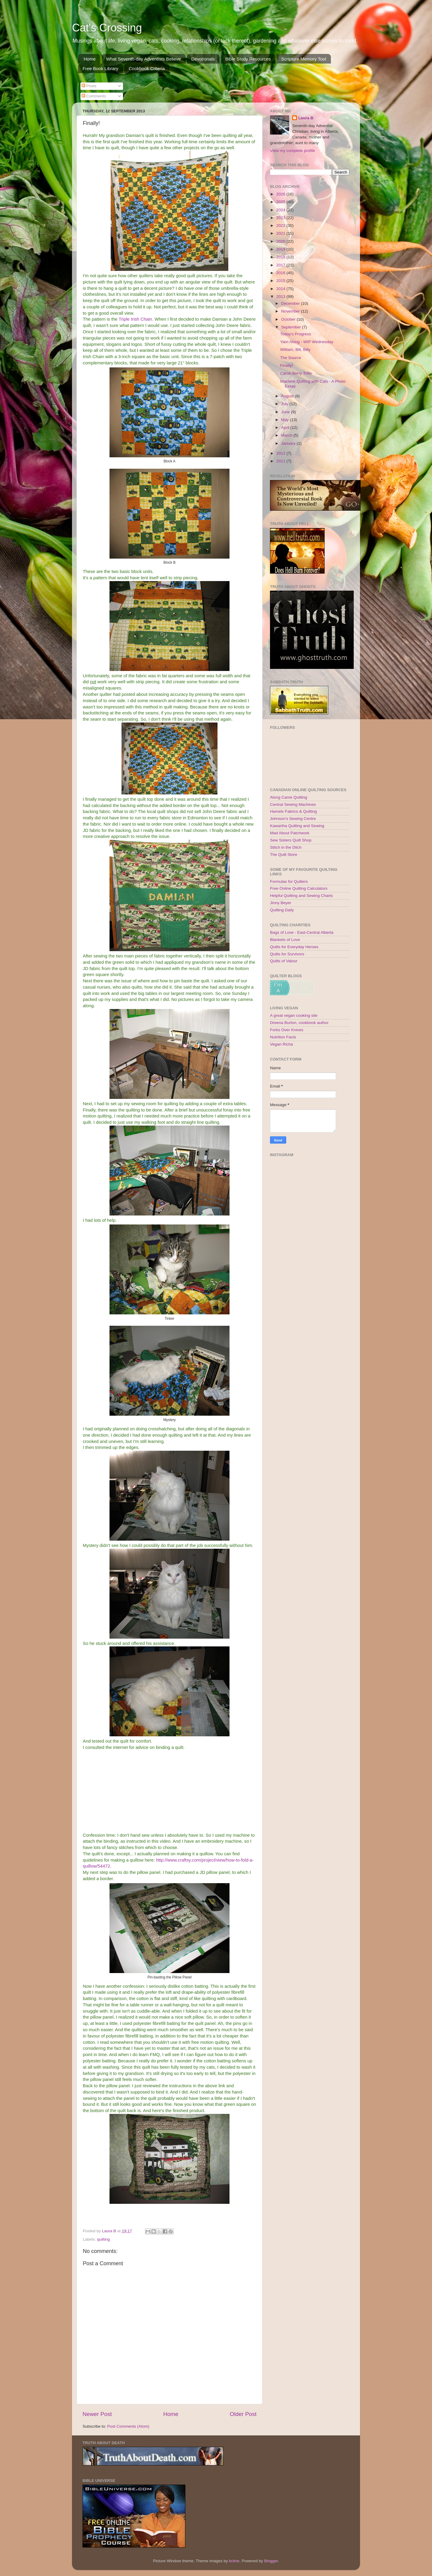 This screenshot has height=2576, width=432. What do you see at coordinates (286, 1030) in the screenshot?
I see `Forks Over Knives` at bounding box center [286, 1030].